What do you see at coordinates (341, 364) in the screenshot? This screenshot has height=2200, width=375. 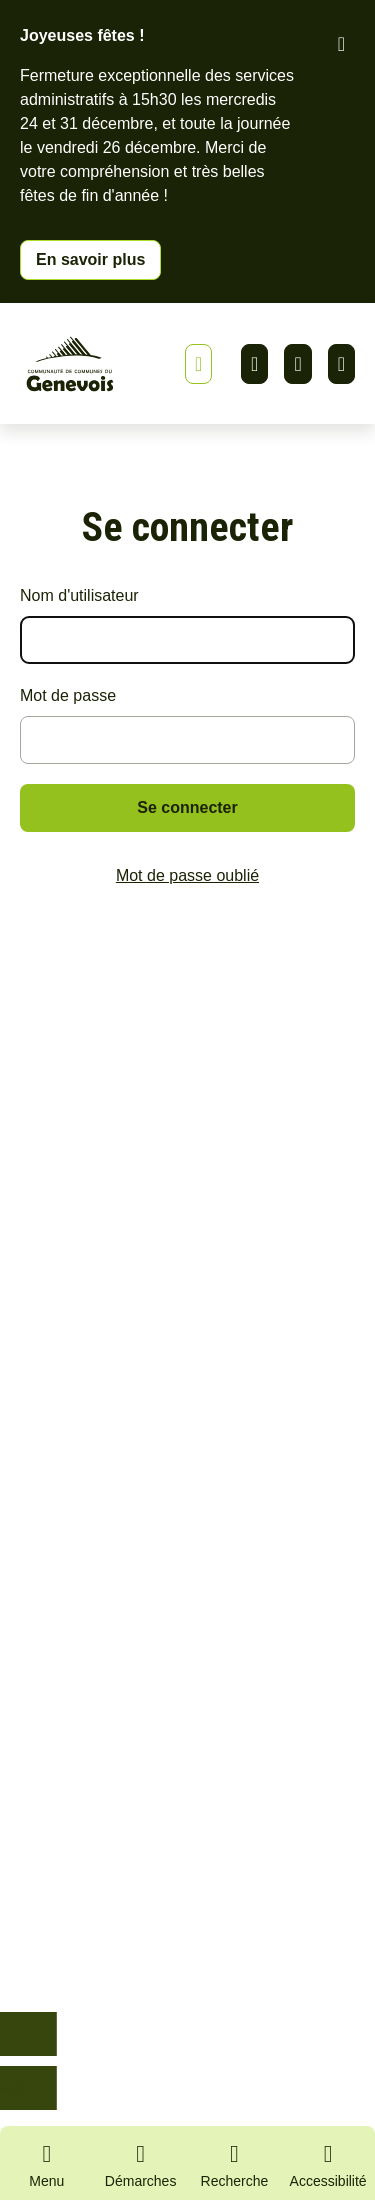 I see `Youtube` at bounding box center [341, 364].